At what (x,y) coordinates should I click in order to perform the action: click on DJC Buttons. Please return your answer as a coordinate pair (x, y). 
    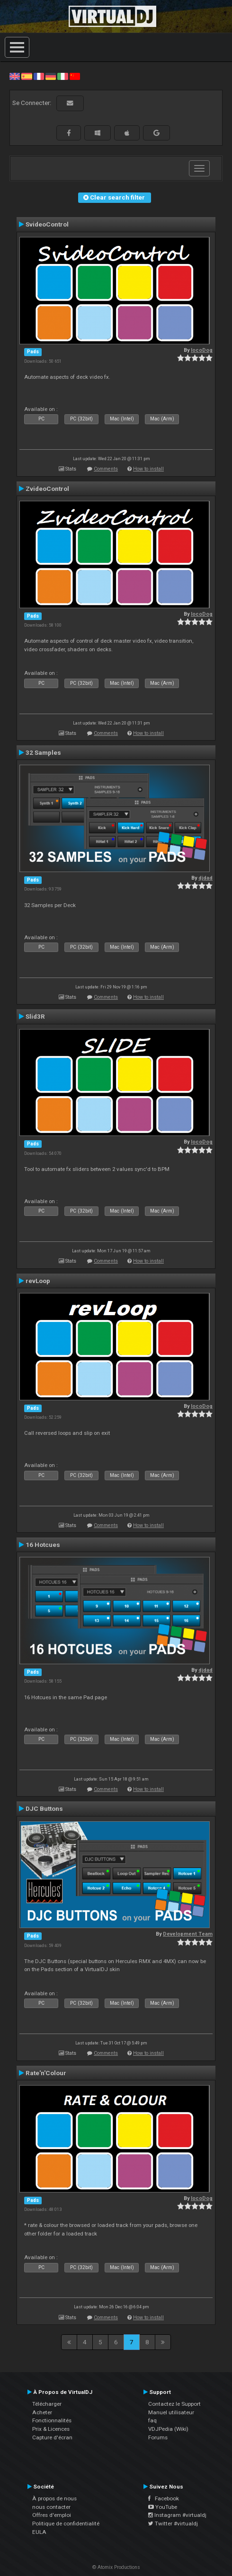
    Looking at the image, I should click on (44, 1808).